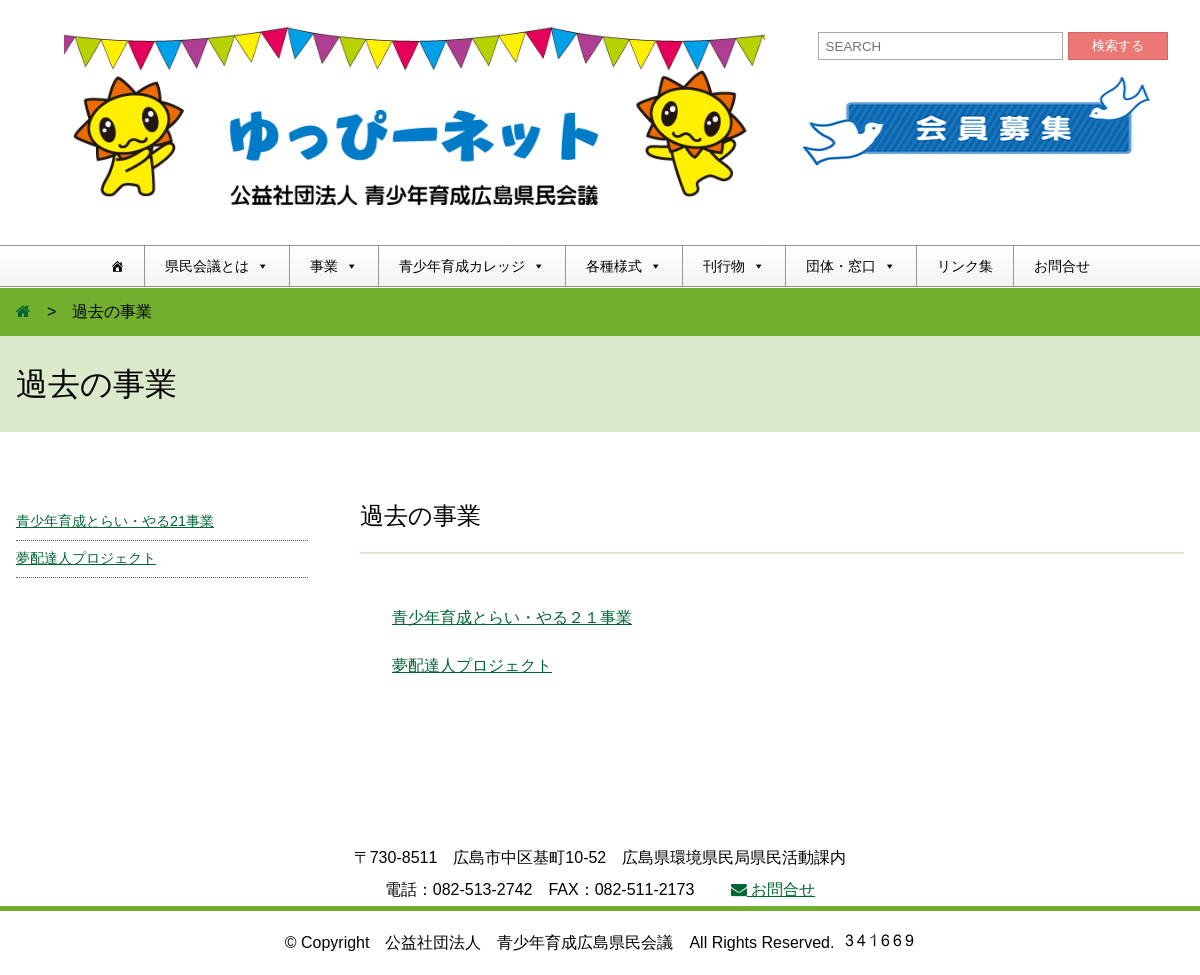  Describe the element at coordinates (965, 266) in the screenshot. I see `リンク集` at that location.